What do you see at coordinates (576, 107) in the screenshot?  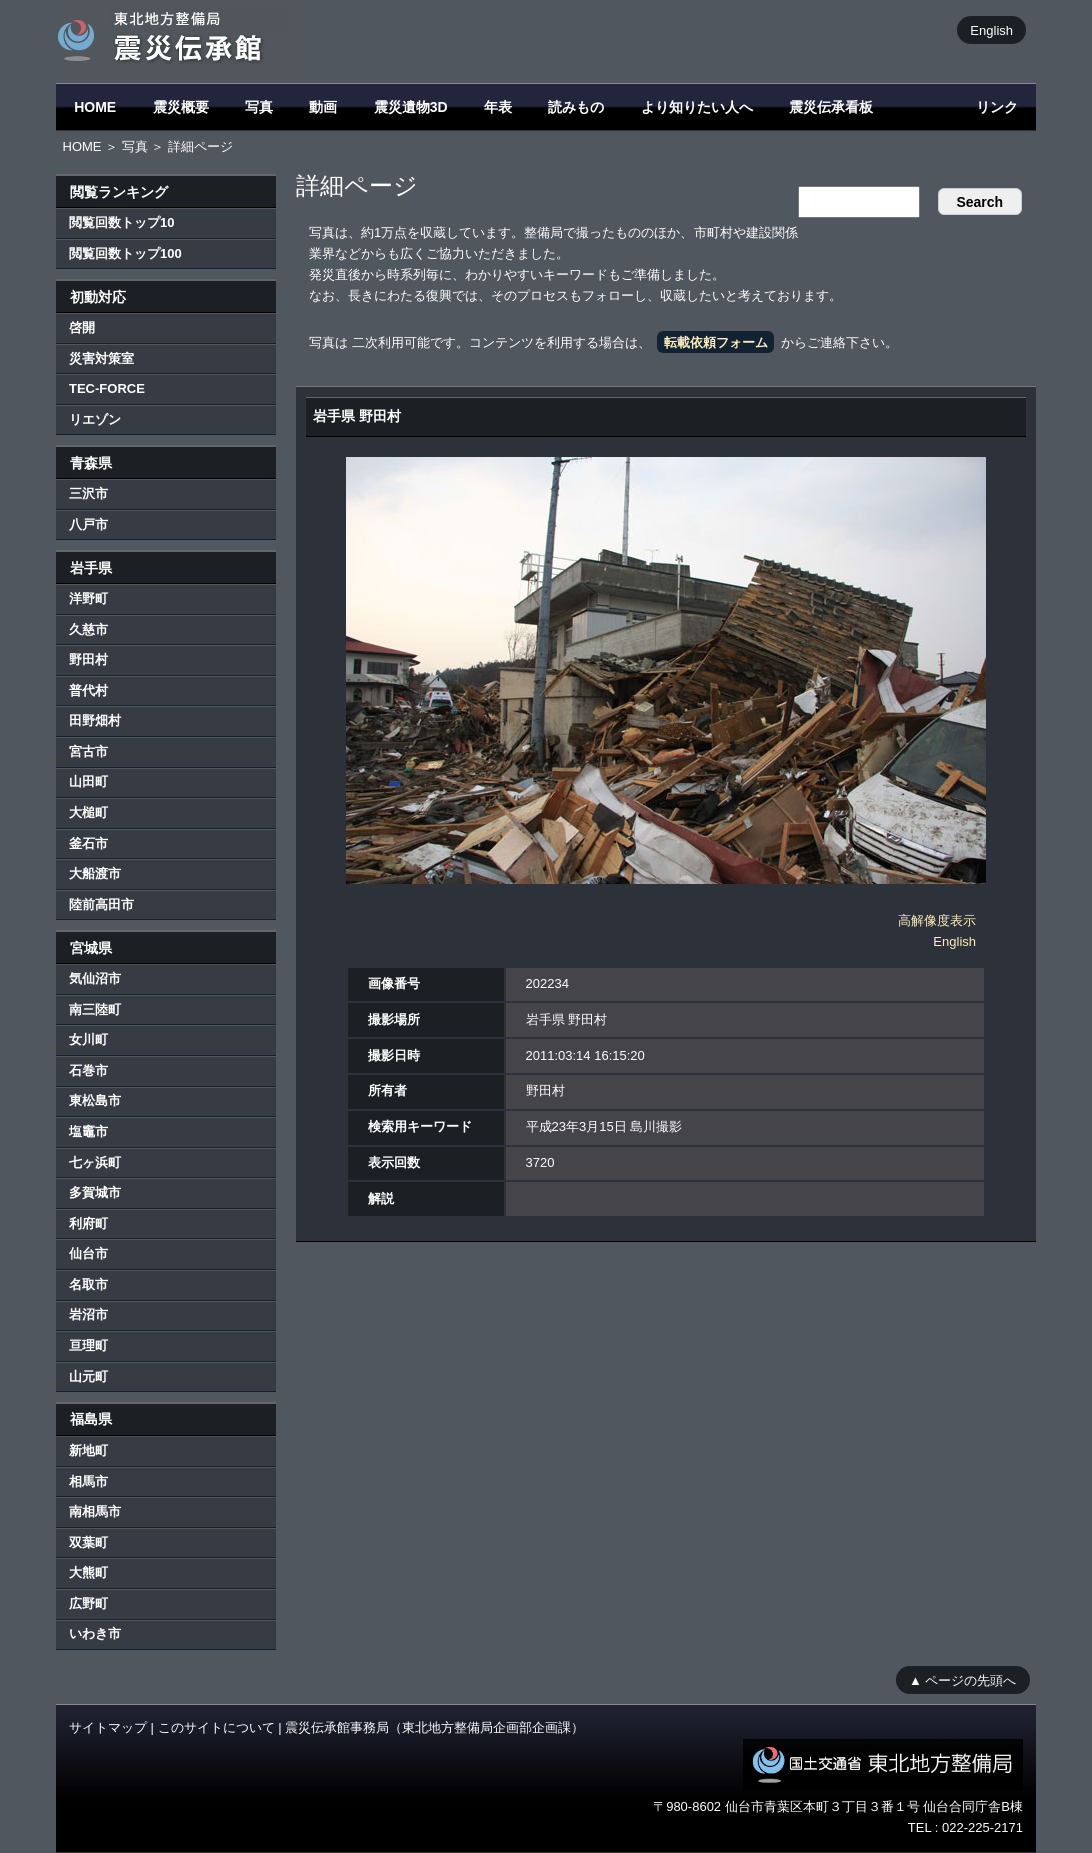 I see `読みもの` at bounding box center [576, 107].